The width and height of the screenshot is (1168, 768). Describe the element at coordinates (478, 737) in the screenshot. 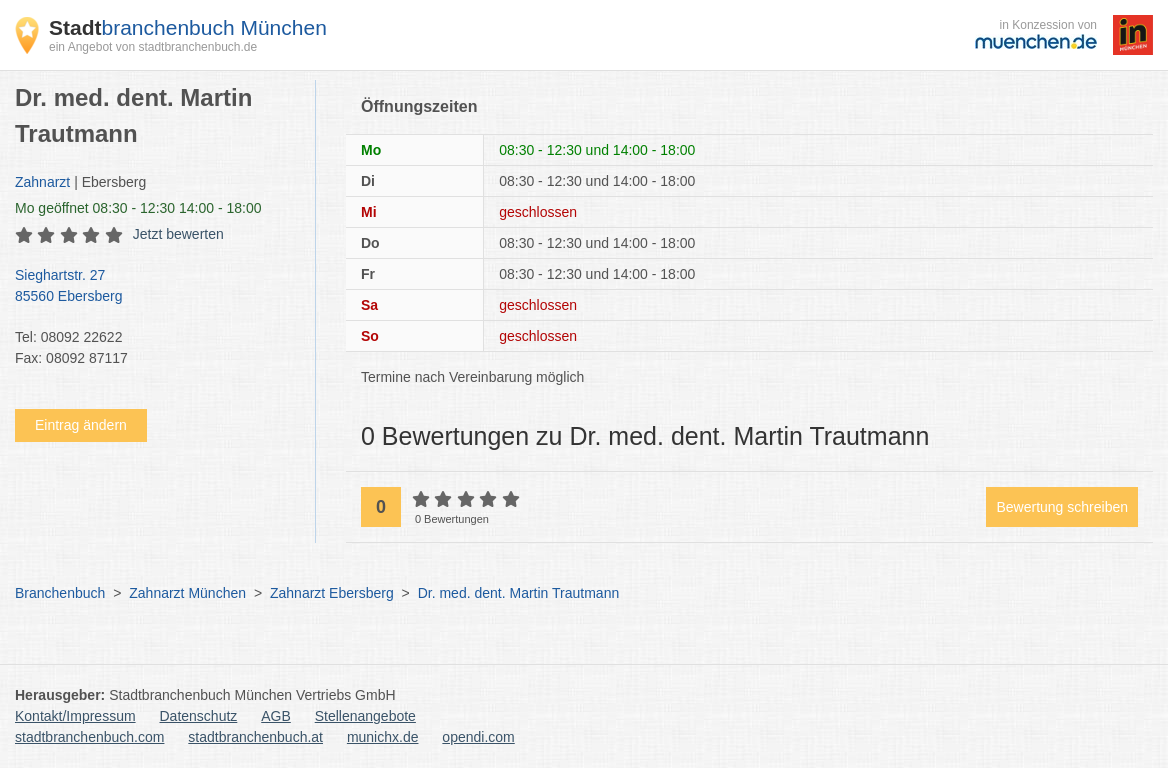

I see `opendi.com` at that location.